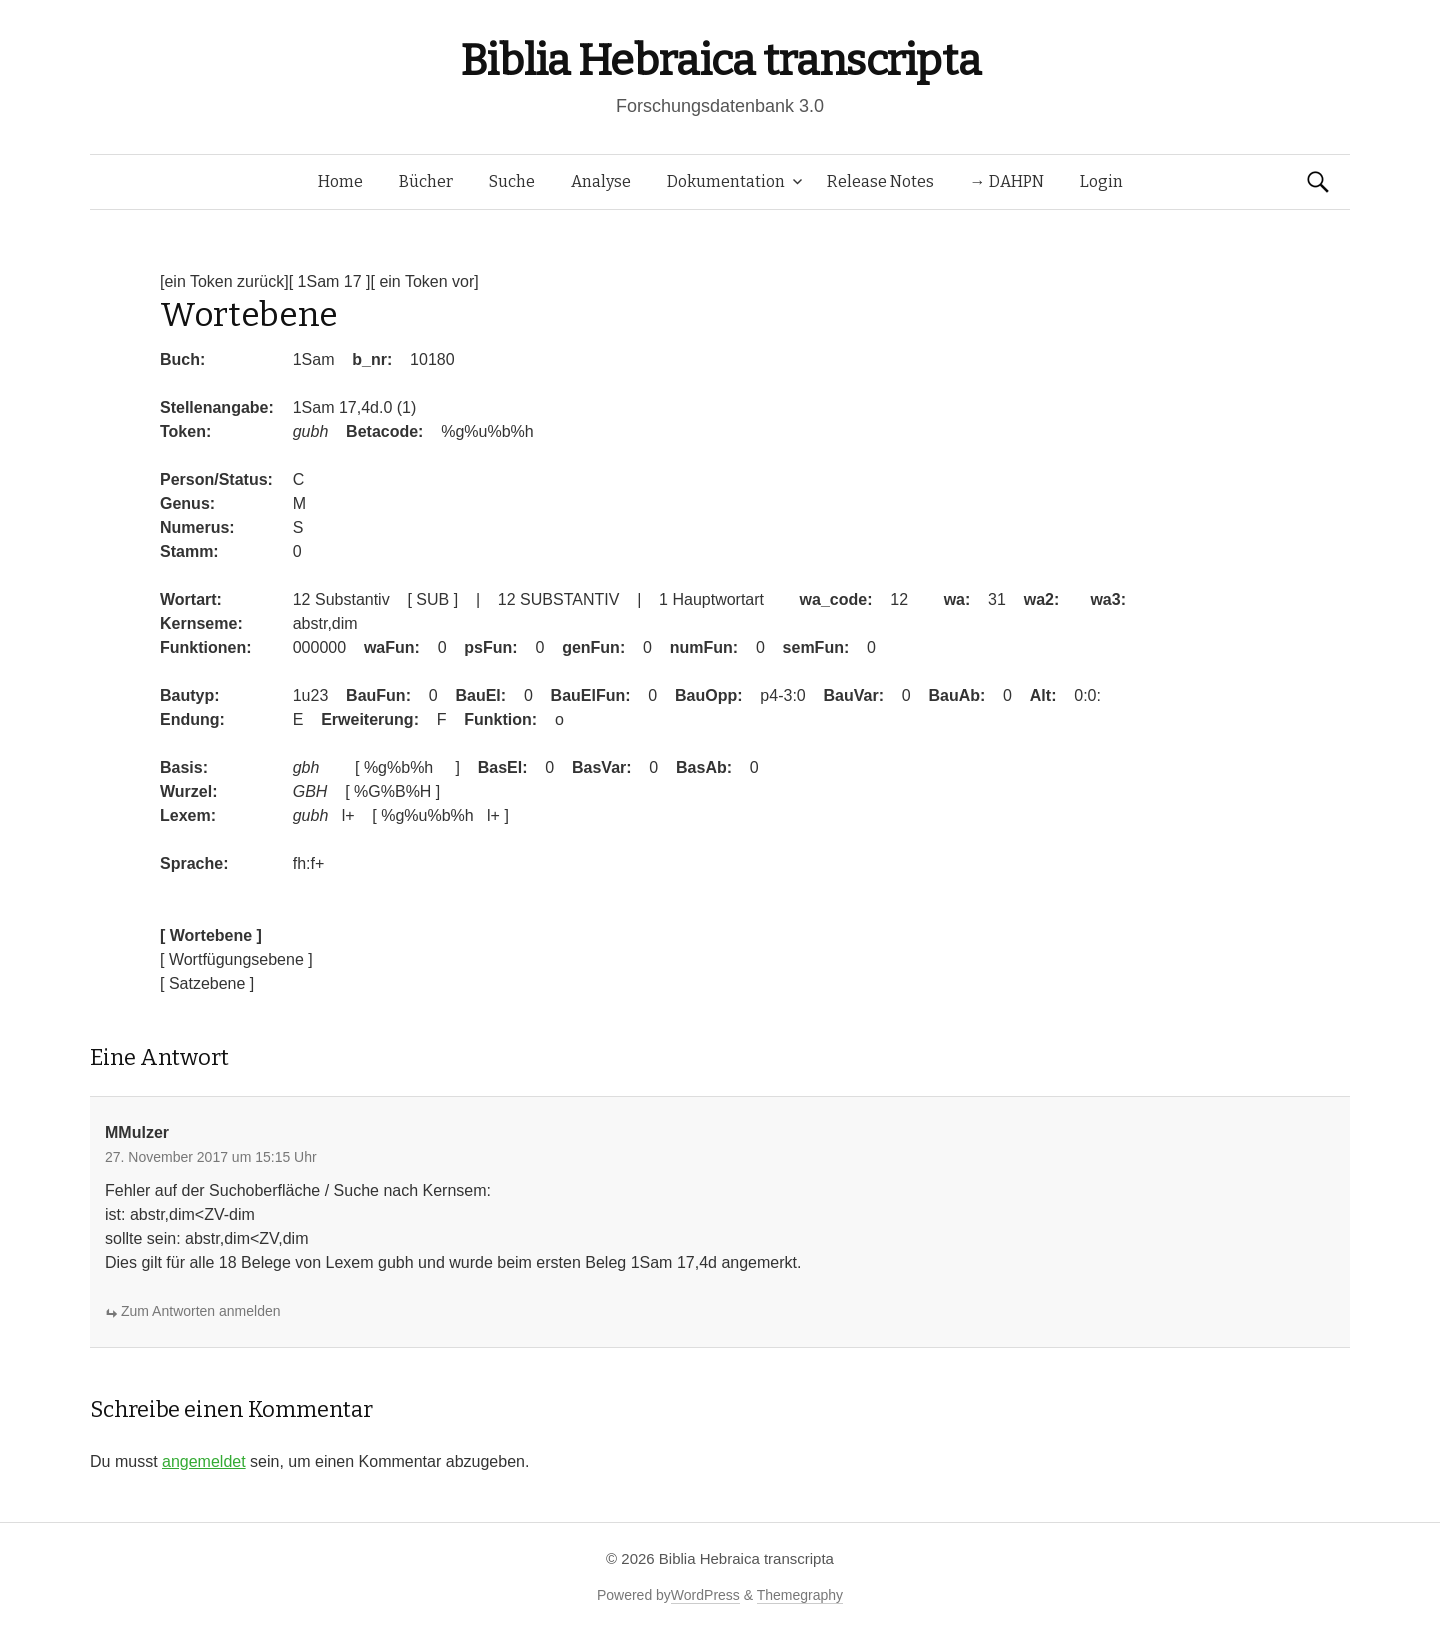  Describe the element at coordinates (236, 959) in the screenshot. I see `[ Wortfügungsebene ]` at that location.